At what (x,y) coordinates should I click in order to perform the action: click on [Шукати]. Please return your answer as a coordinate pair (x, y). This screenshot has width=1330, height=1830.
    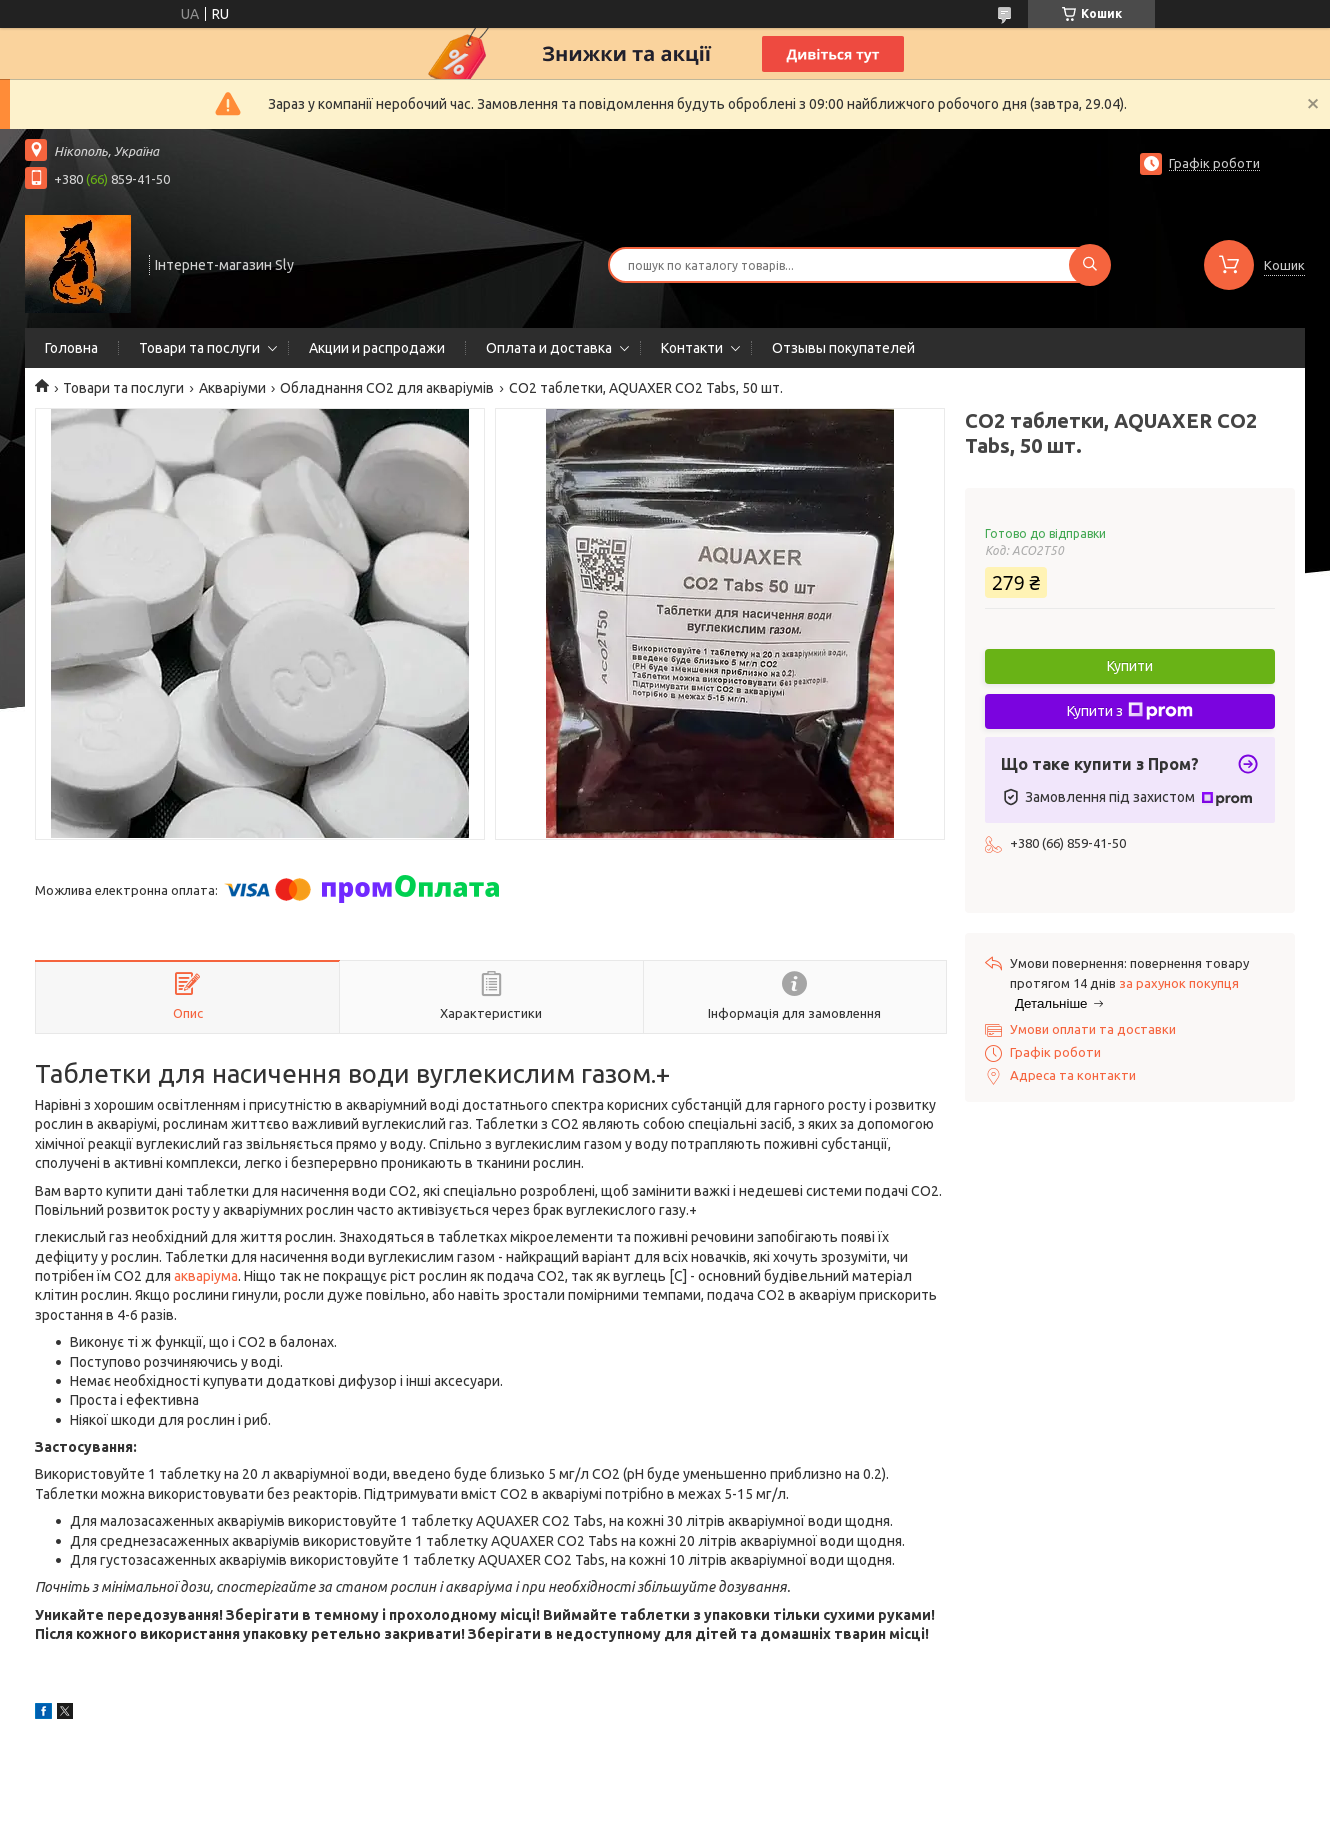
    Looking at the image, I should click on (1090, 265).